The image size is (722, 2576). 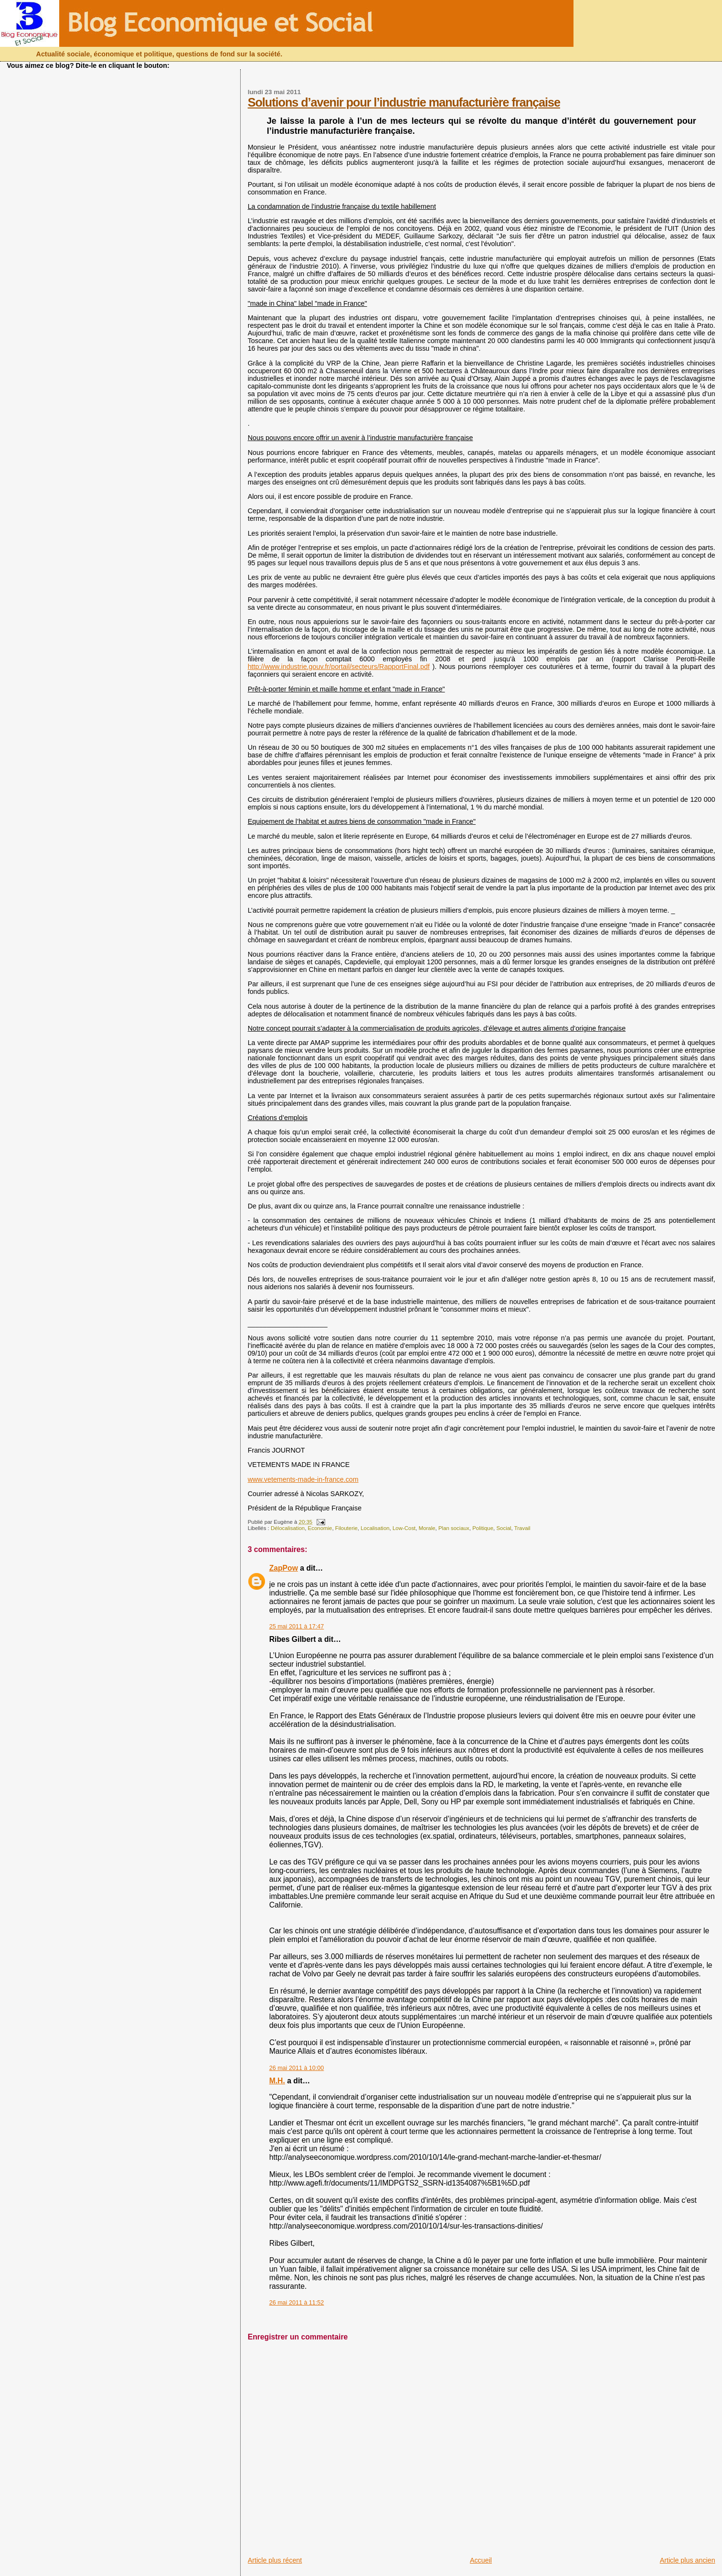 I want to click on M.H., so click(x=277, y=2081).